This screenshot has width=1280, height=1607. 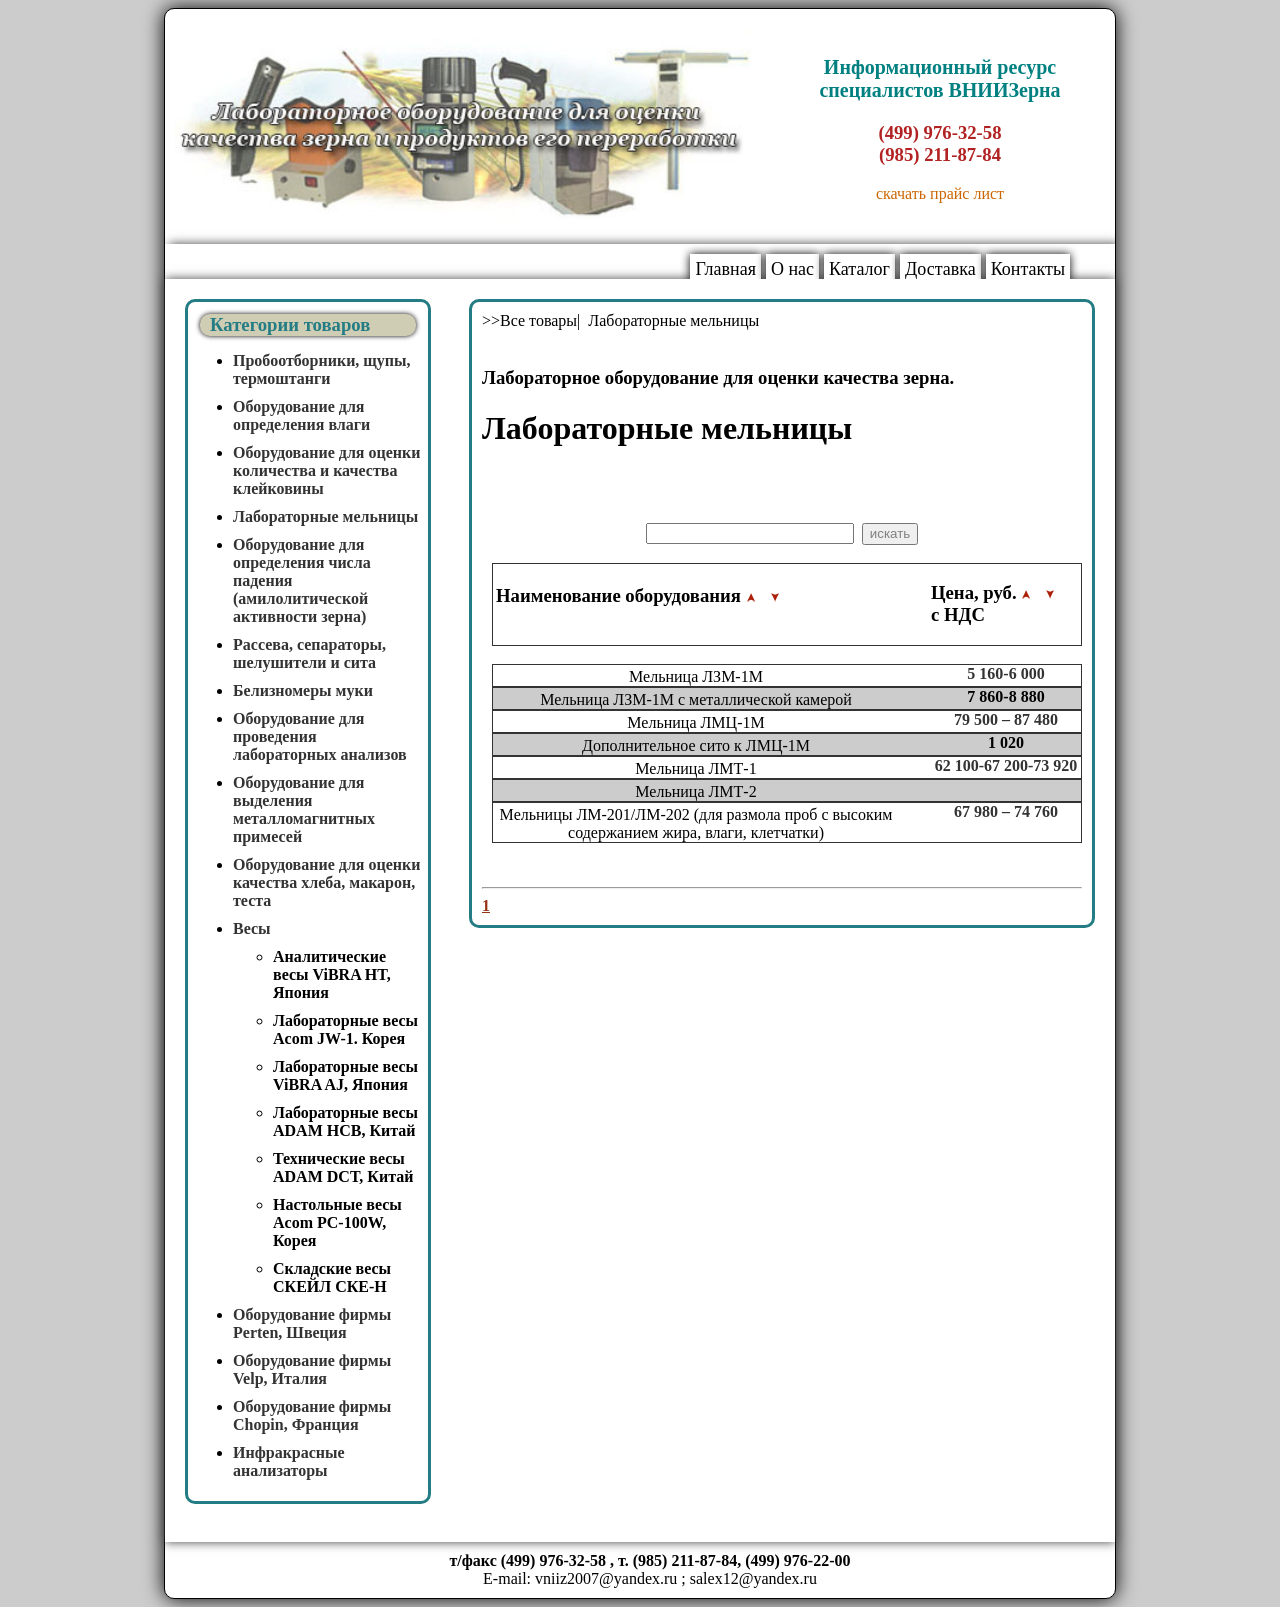 What do you see at coordinates (327, 882) in the screenshot?
I see `Оборудование для оценки качества хлеба, макарон, теста` at bounding box center [327, 882].